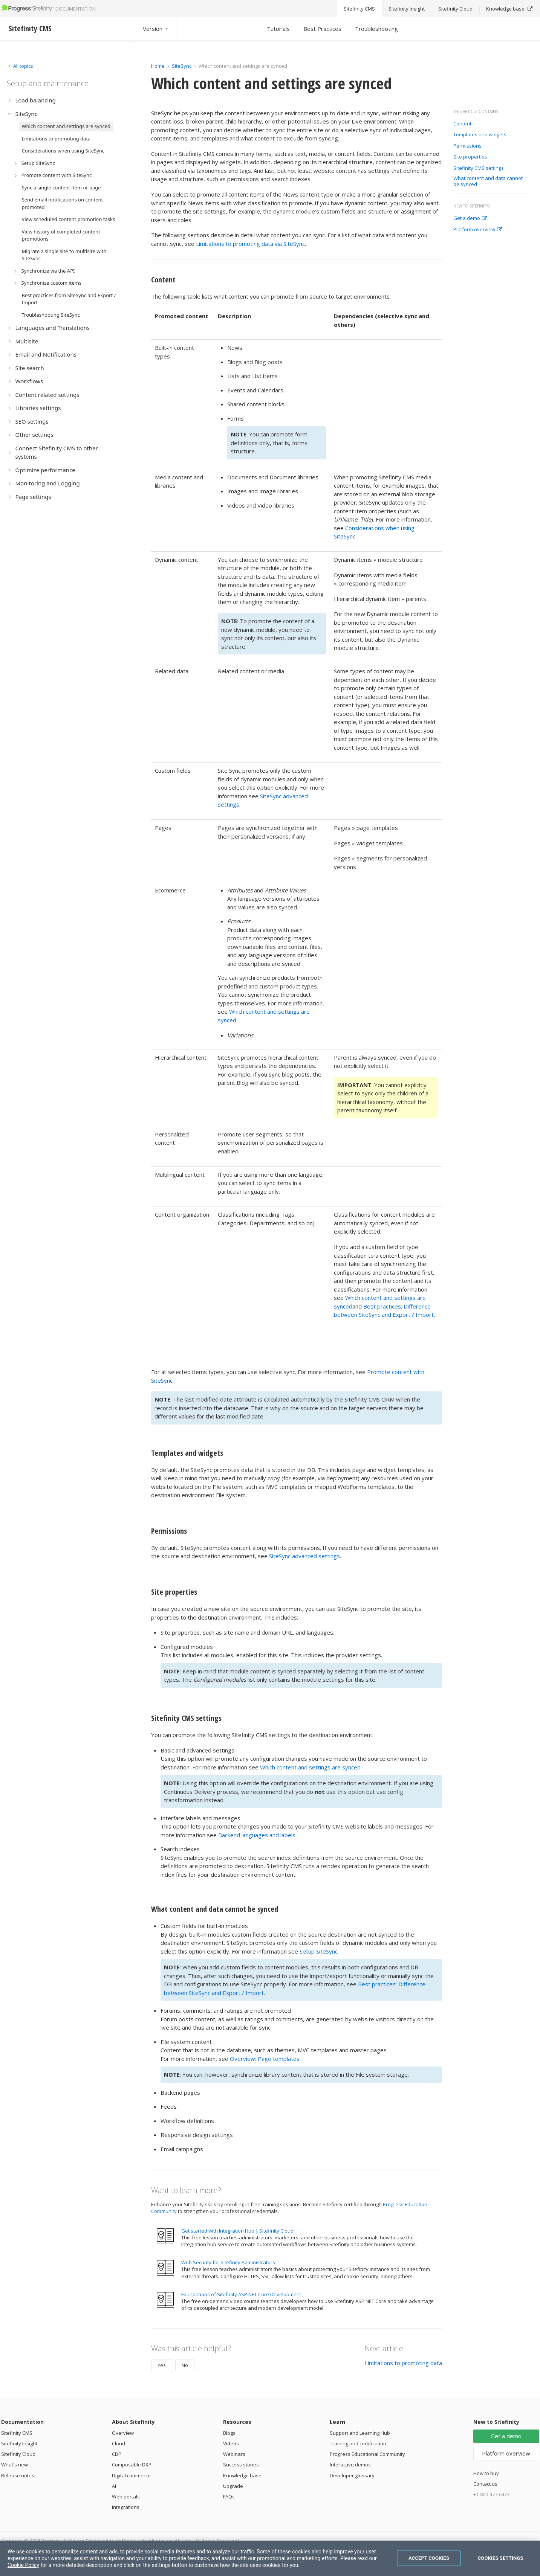 This screenshot has width=540, height=2576. Describe the element at coordinates (229, 2496) in the screenshot. I see `FAQs` at that location.